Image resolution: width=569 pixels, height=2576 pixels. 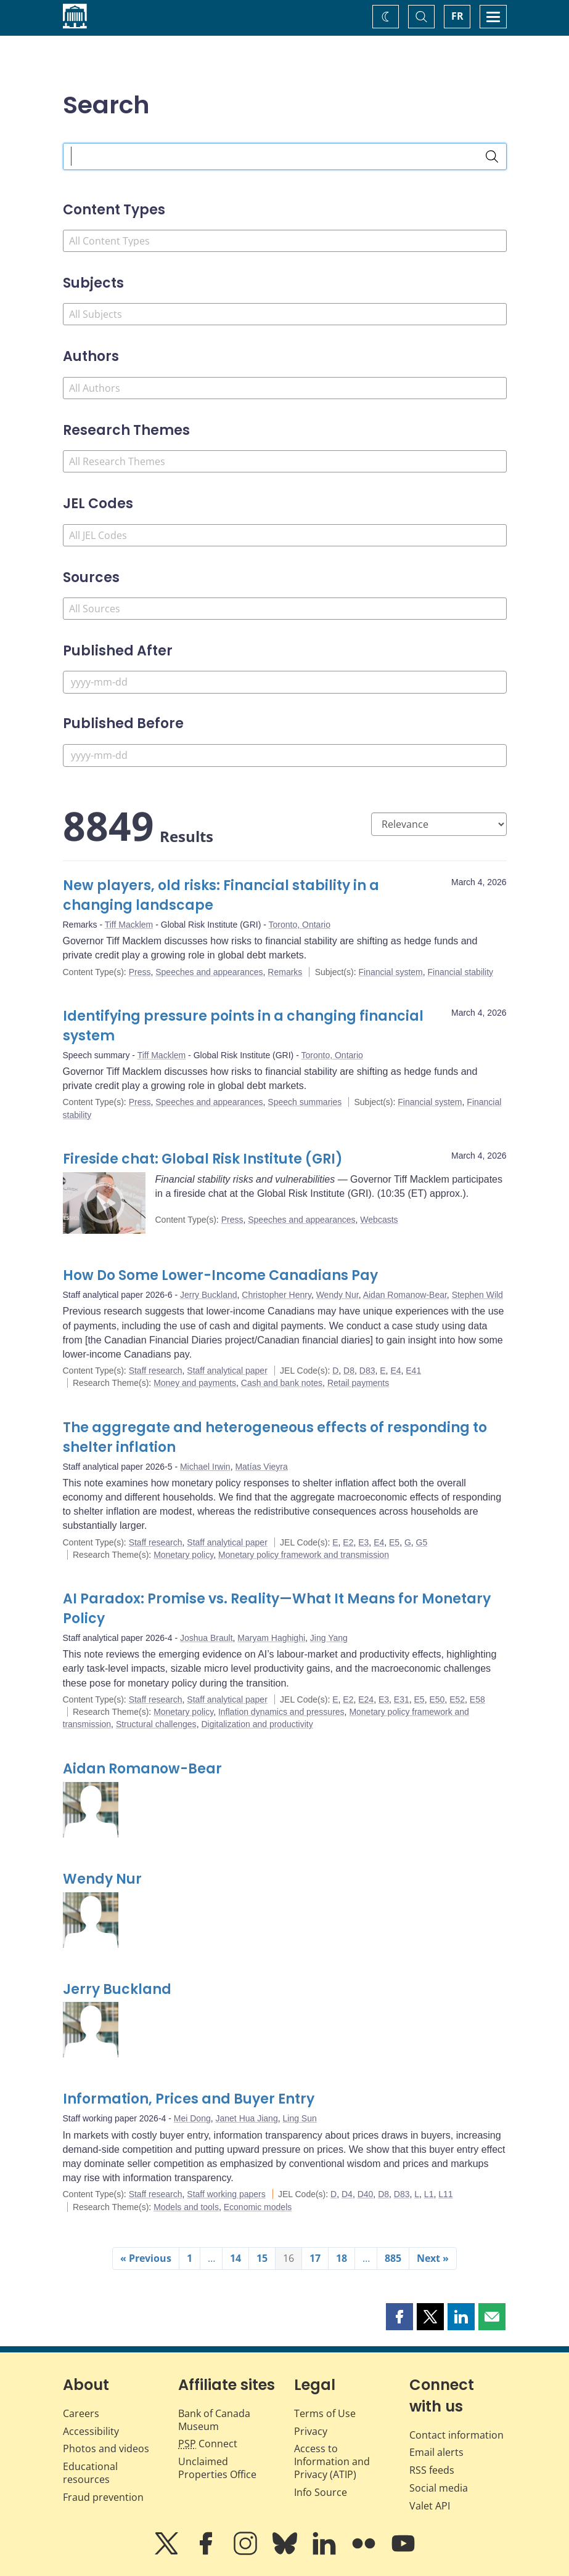 I want to click on « Previous, so click(x=145, y=2258).